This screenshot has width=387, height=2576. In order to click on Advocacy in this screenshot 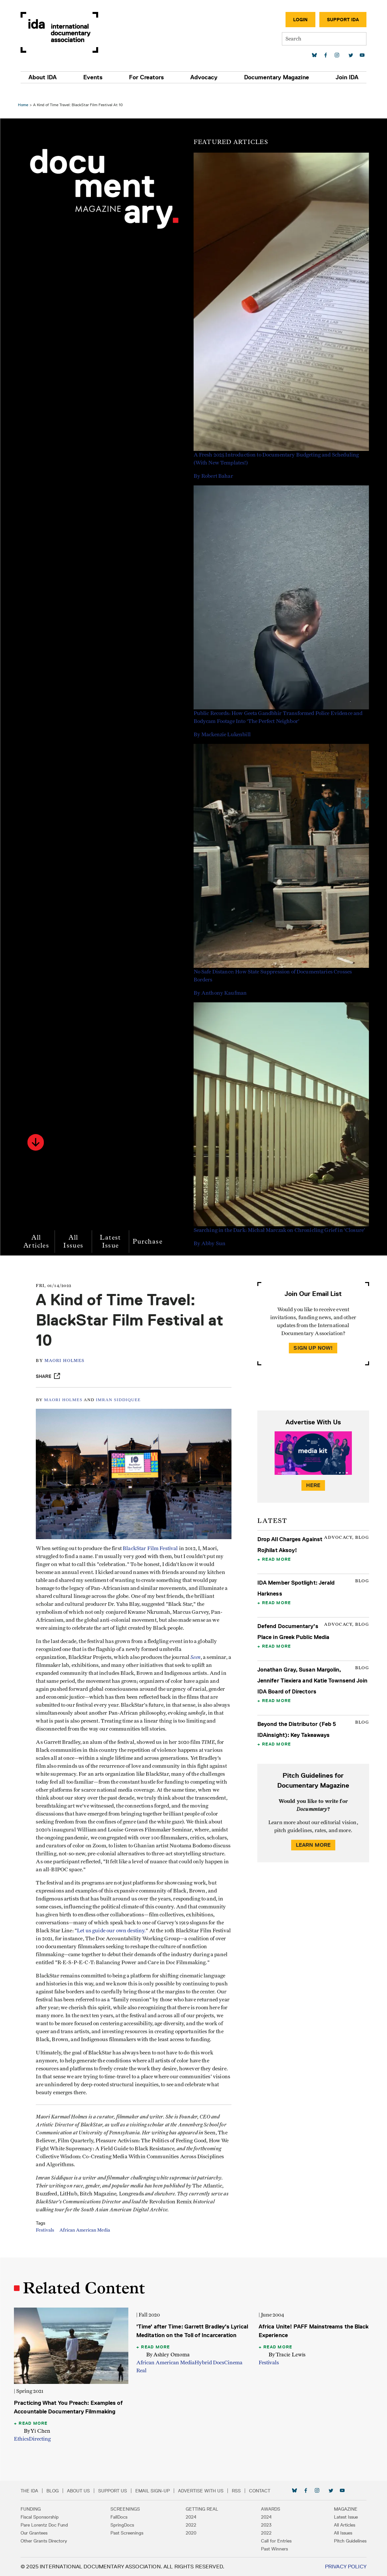, I will do `click(203, 77)`.